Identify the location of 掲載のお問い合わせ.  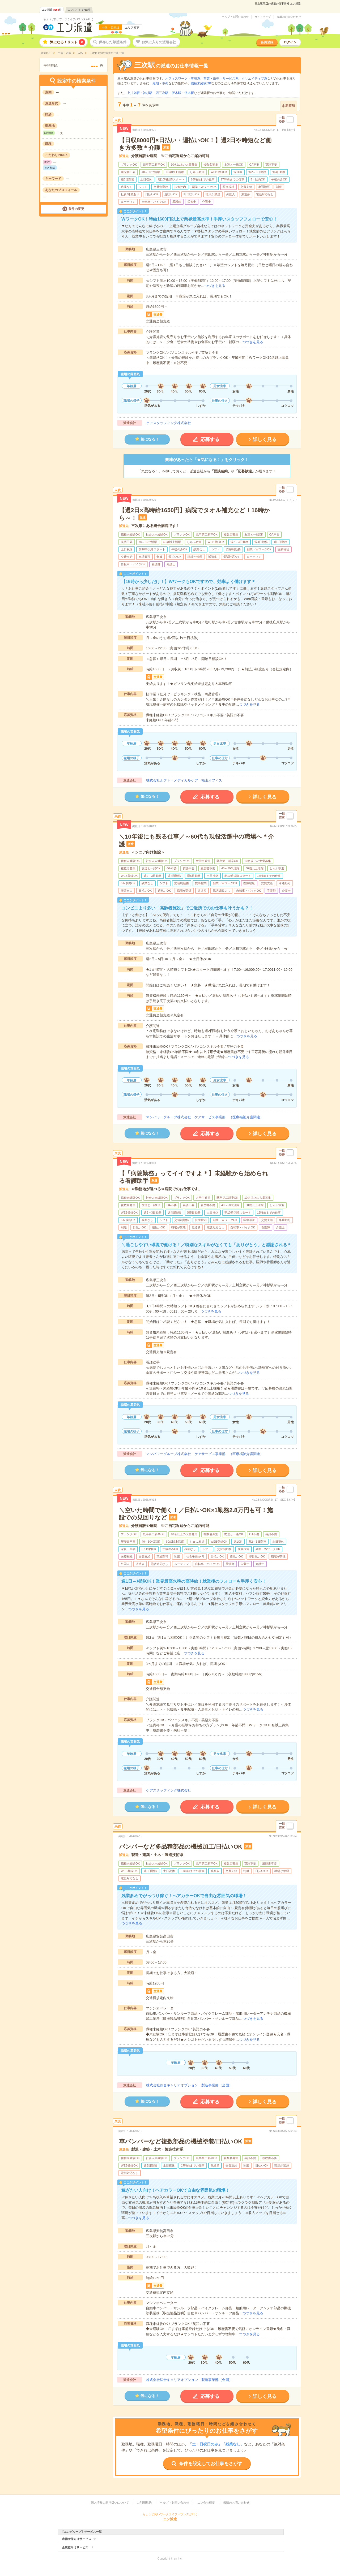
(289, 17).